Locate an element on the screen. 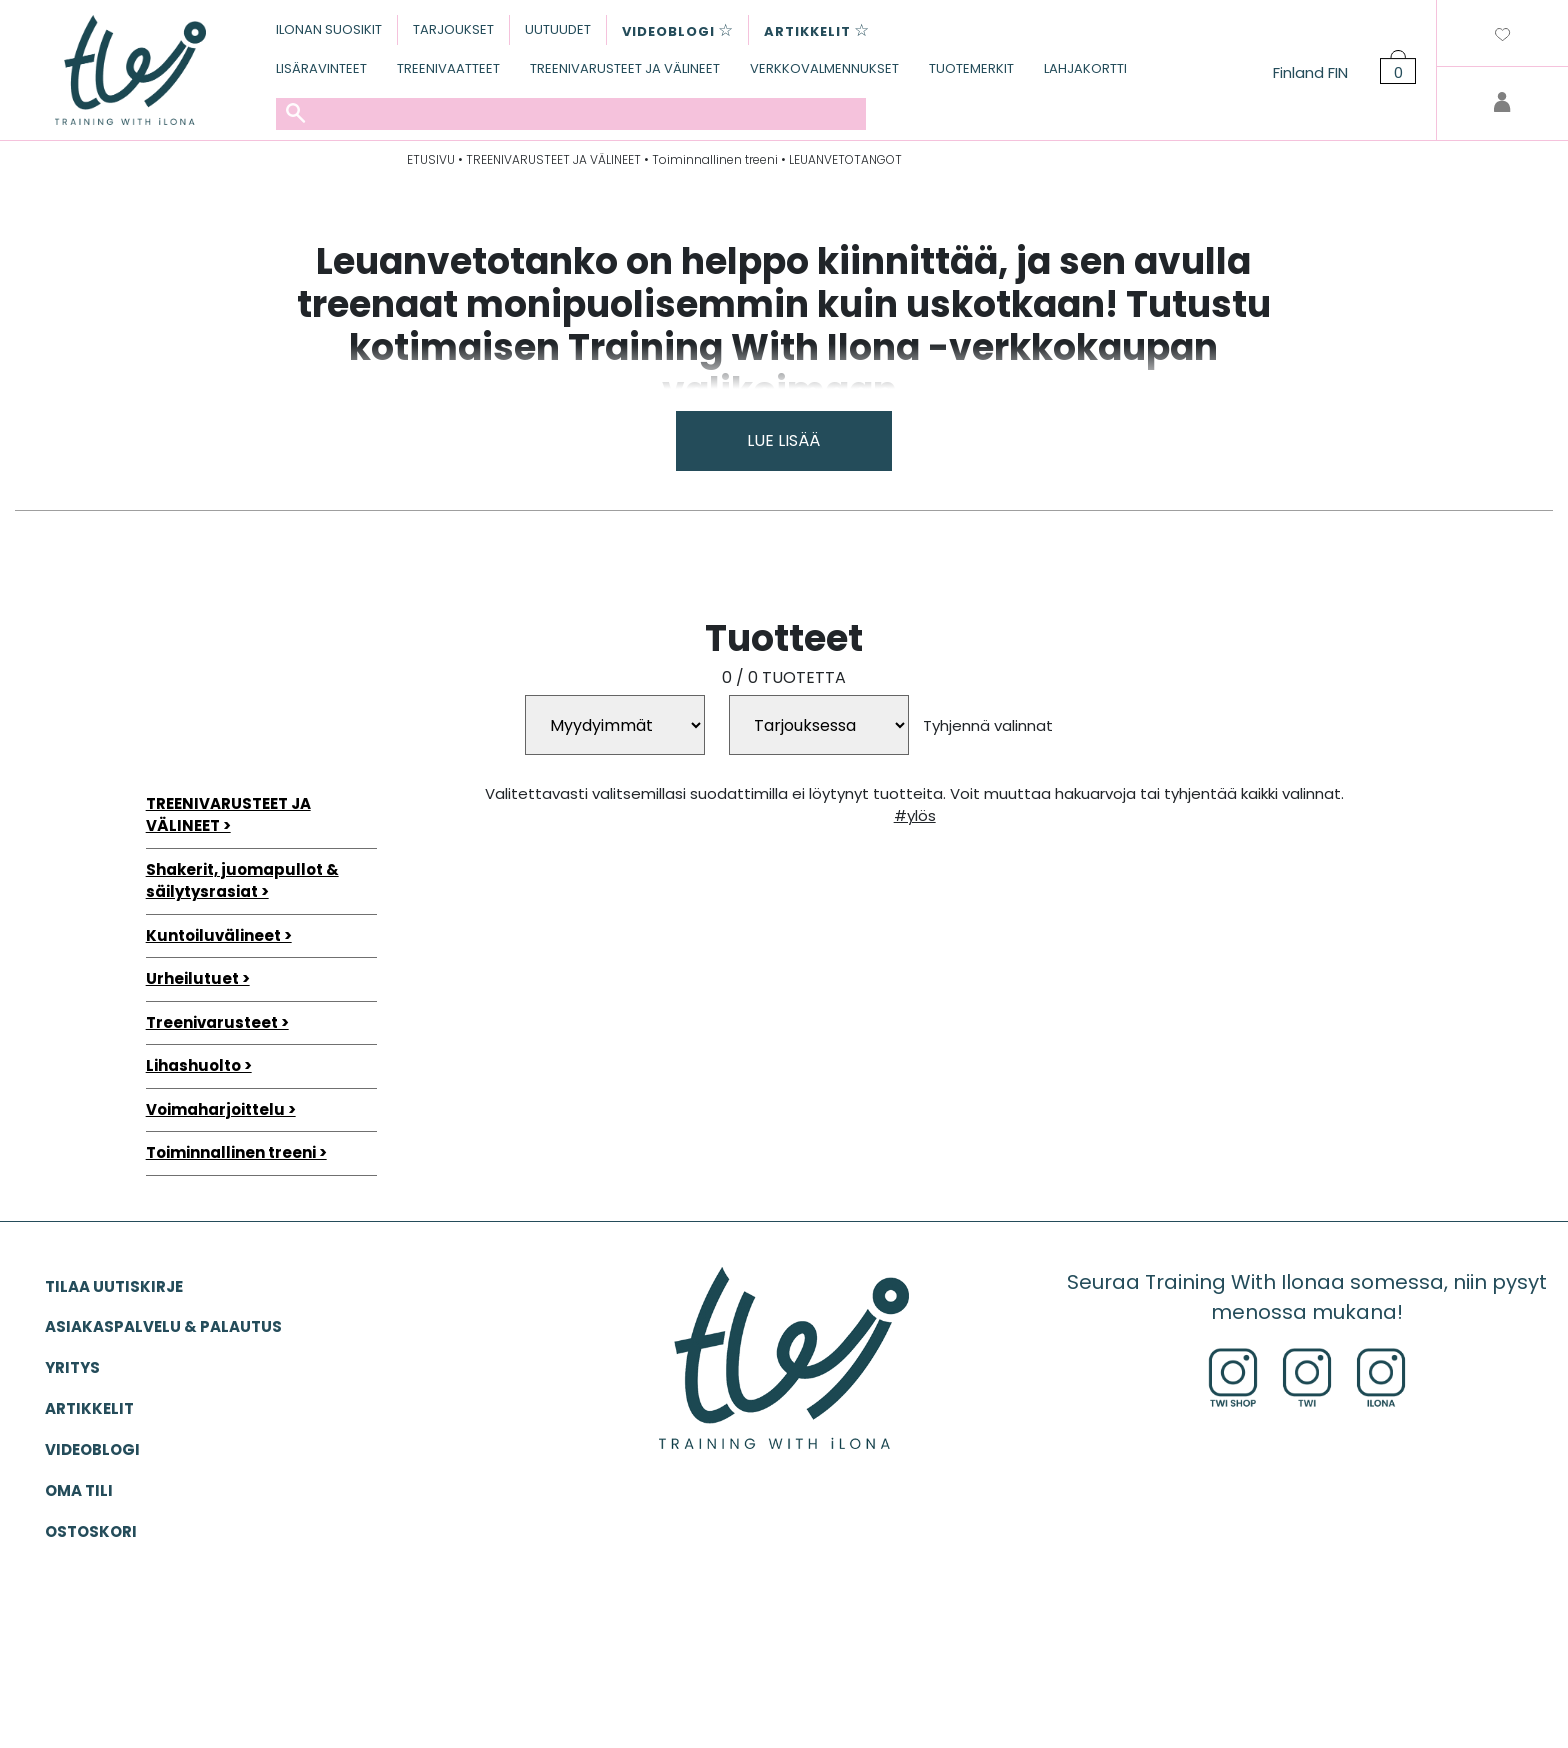 The image size is (1568, 1748). VIDEOBLOGI is located at coordinates (92, 1449).